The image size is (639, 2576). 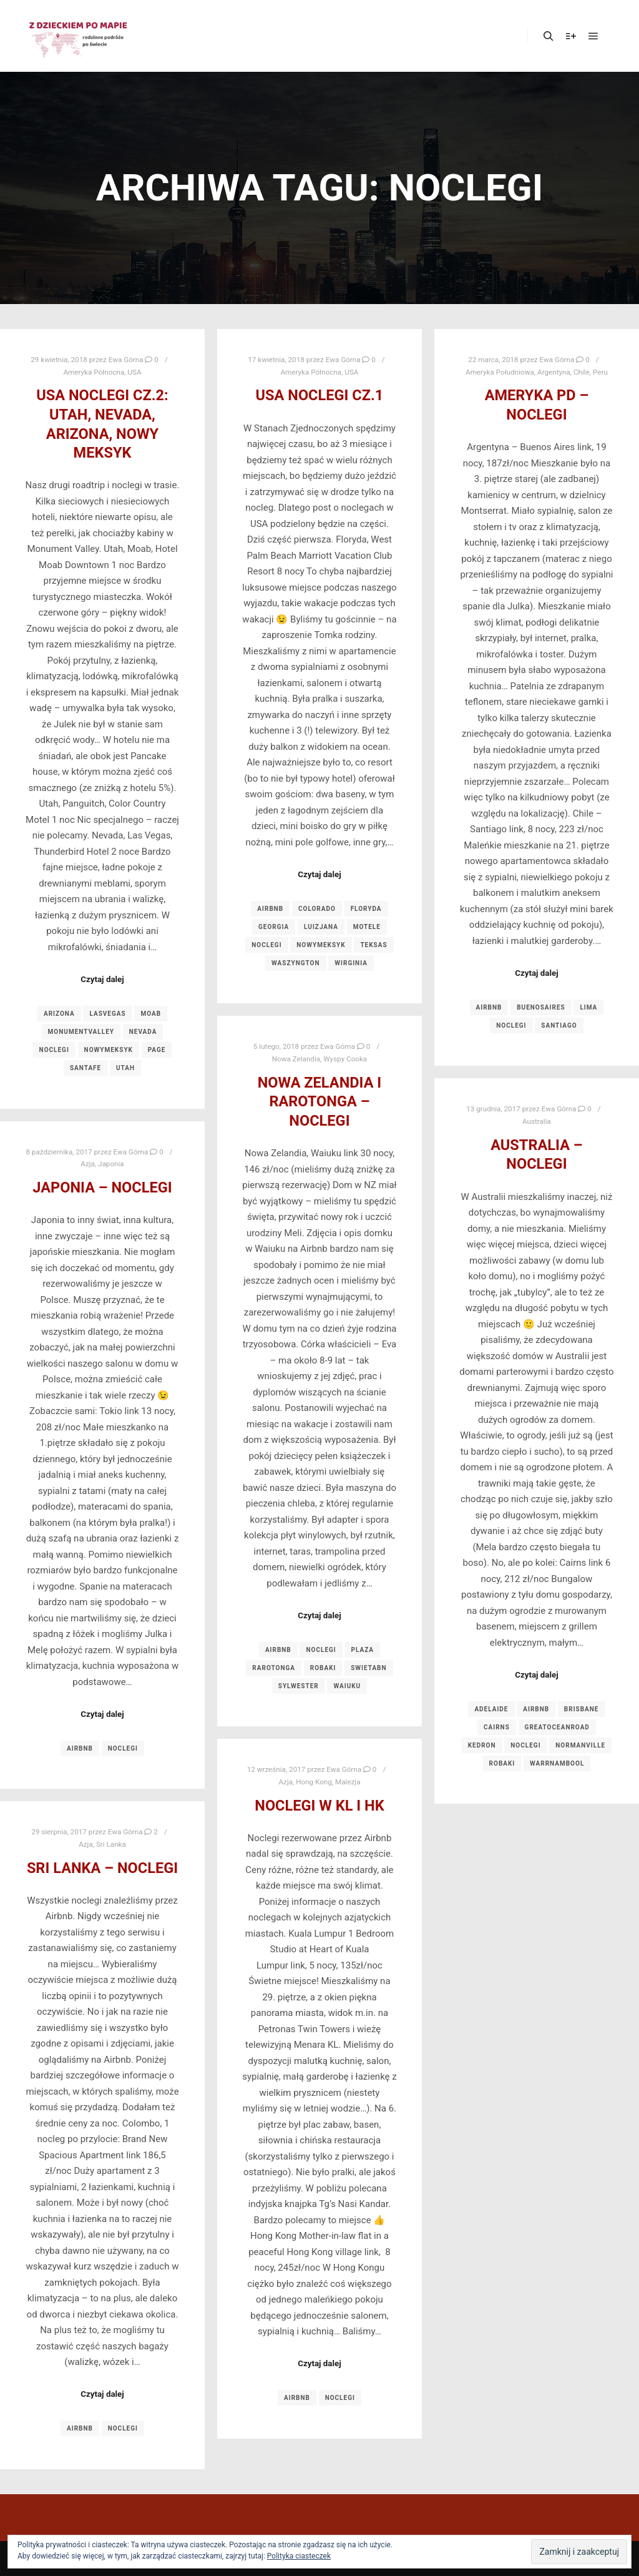 What do you see at coordinates (536, 1121) in the screenshot?
I see `Australia` at bounding box center [536, 1121].